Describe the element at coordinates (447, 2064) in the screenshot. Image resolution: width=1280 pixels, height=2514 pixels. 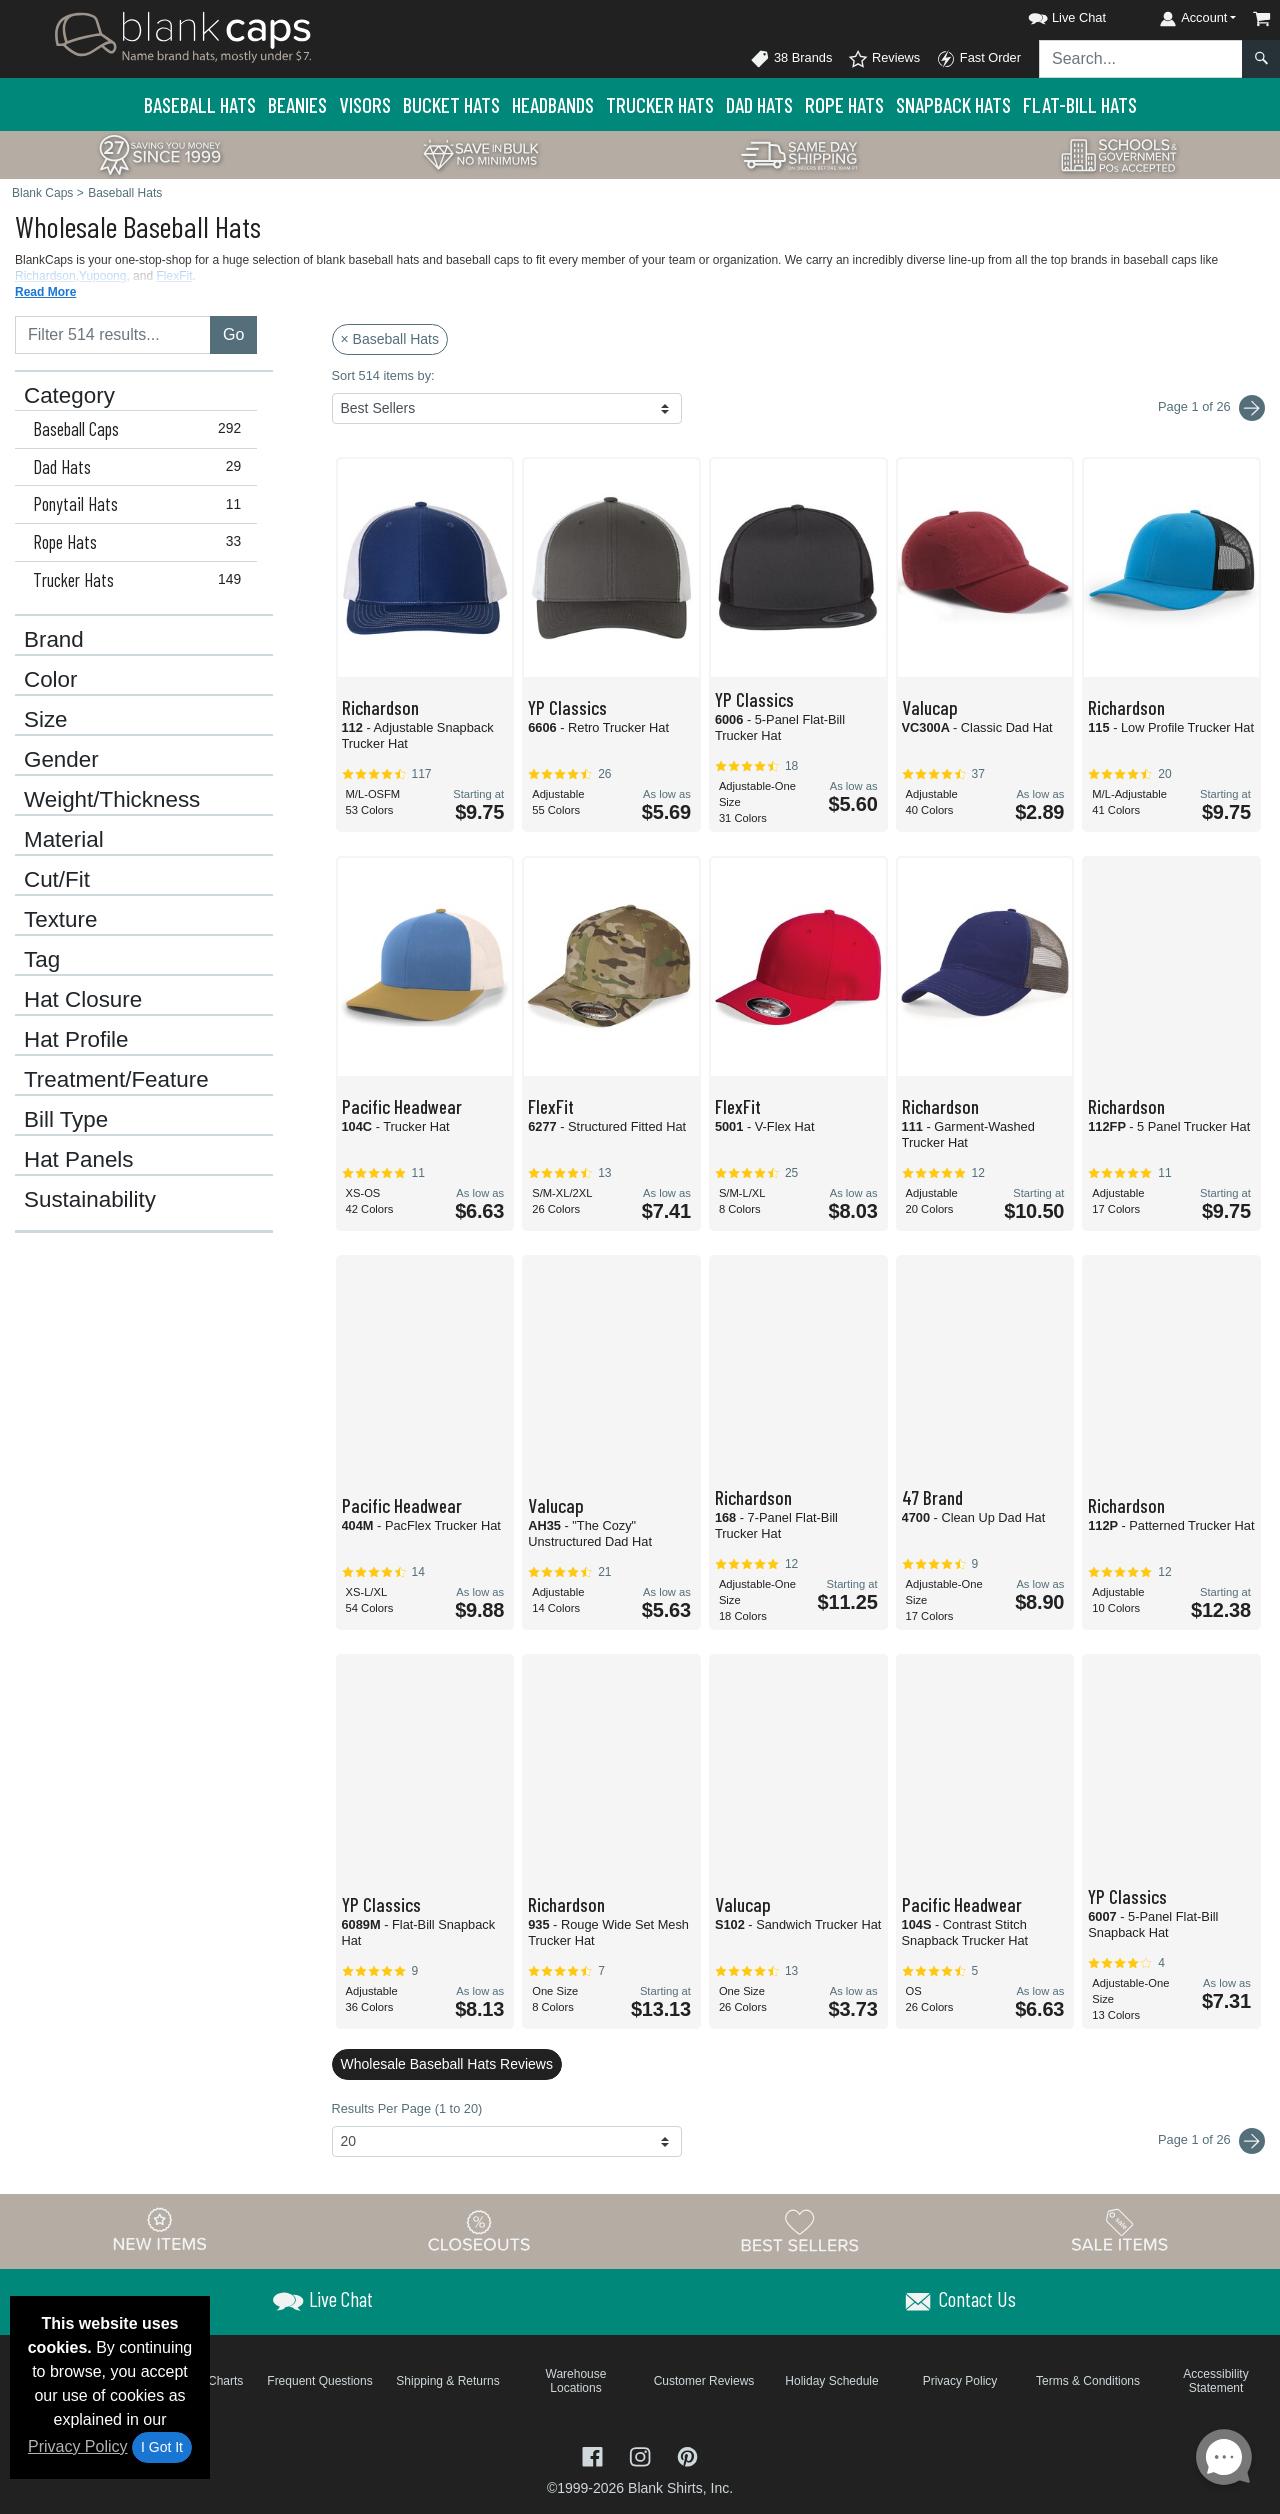
I see `Wholesale Baseball Hats Reviews` at that location.